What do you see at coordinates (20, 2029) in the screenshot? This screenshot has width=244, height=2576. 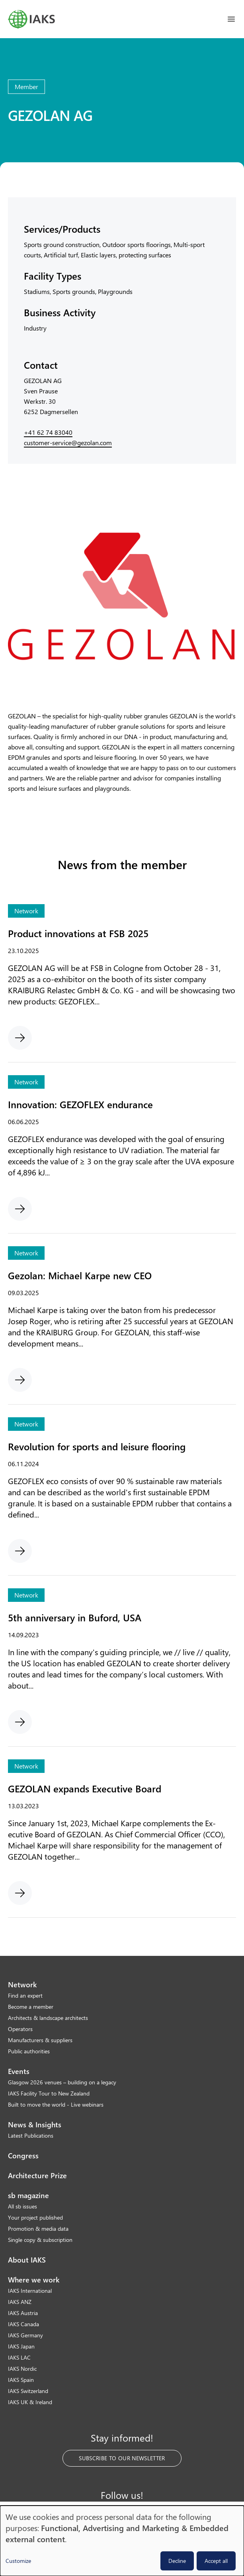 I see `Operators` at bounding box center [20, 2029].